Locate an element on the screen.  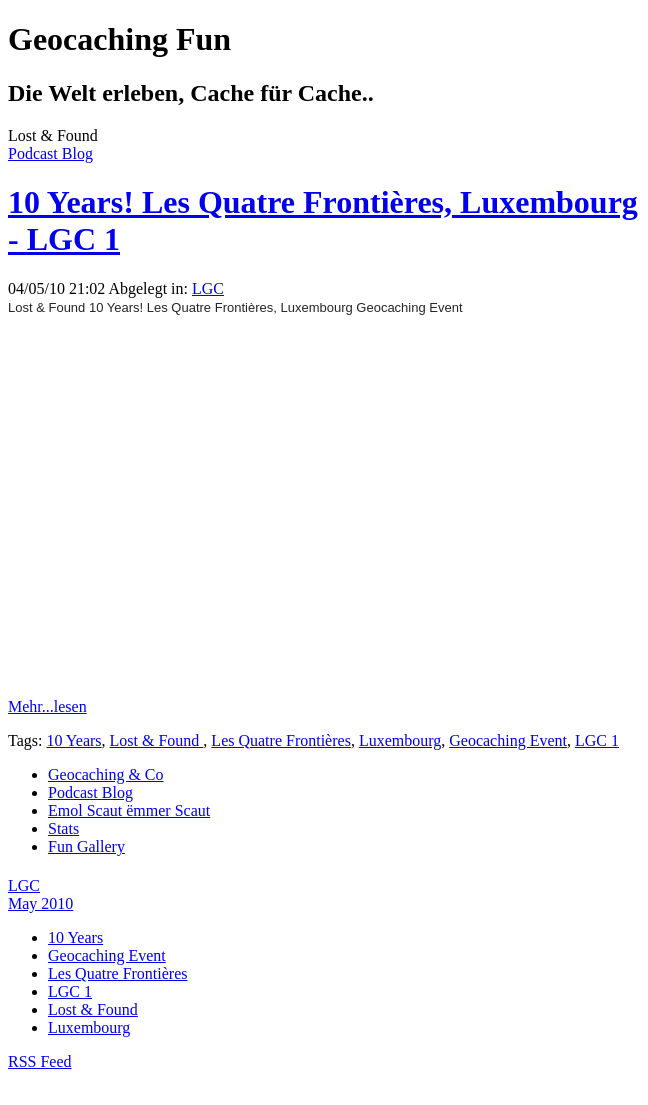
Mehr...lesen is located at coordinates (47, 706).